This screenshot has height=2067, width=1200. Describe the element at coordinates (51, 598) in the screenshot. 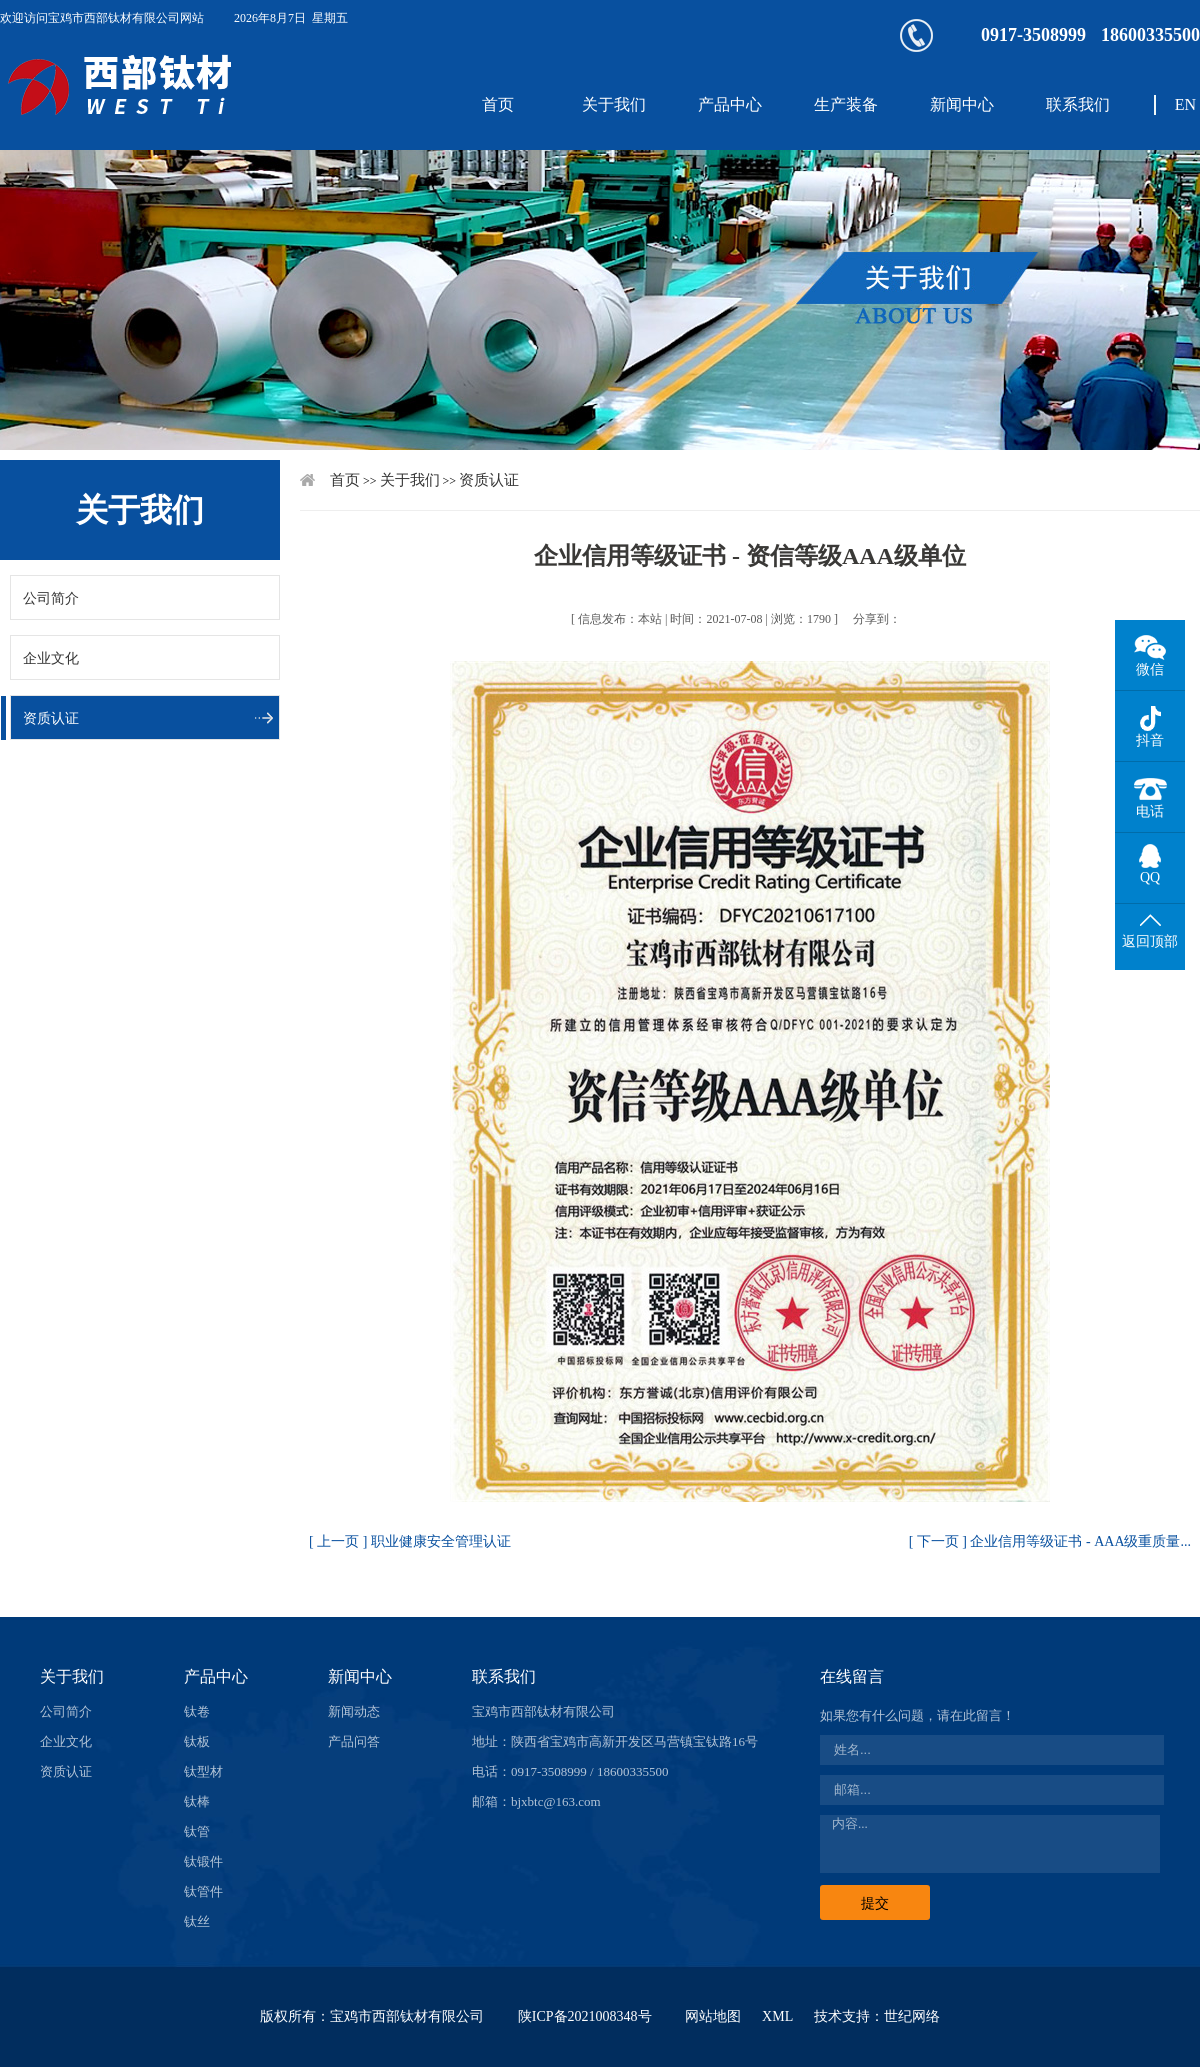

I see `公司简介` at that location.